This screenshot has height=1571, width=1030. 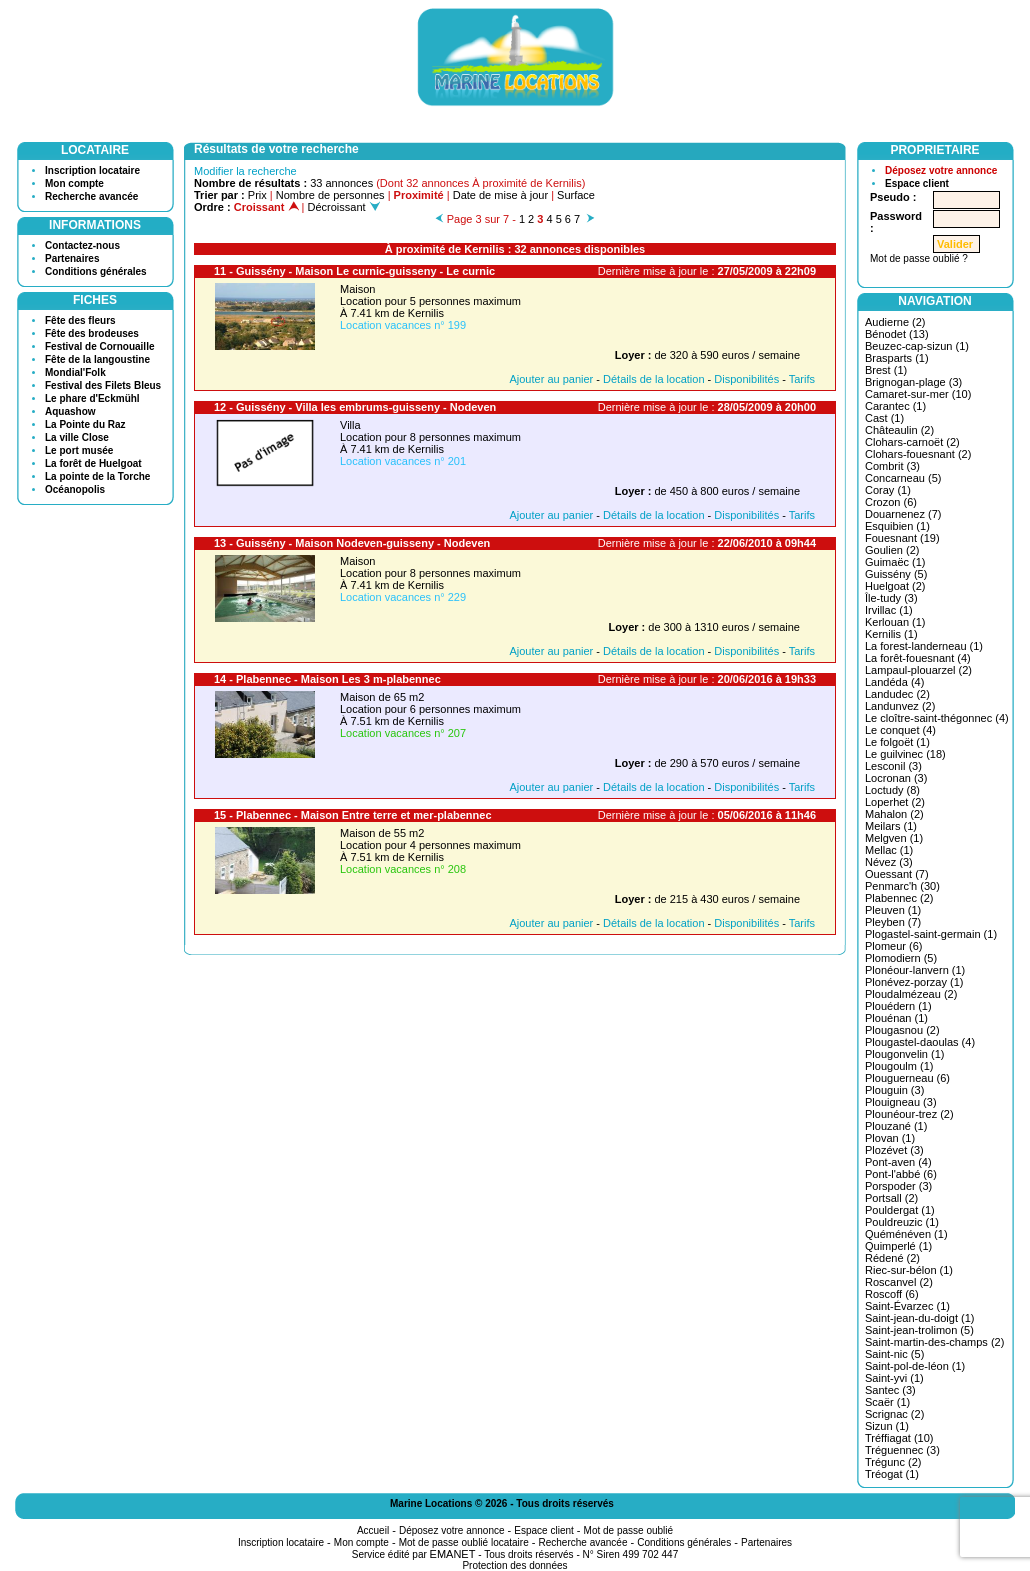 I want to click on Ouessant (7), so click(x=897, y=874).